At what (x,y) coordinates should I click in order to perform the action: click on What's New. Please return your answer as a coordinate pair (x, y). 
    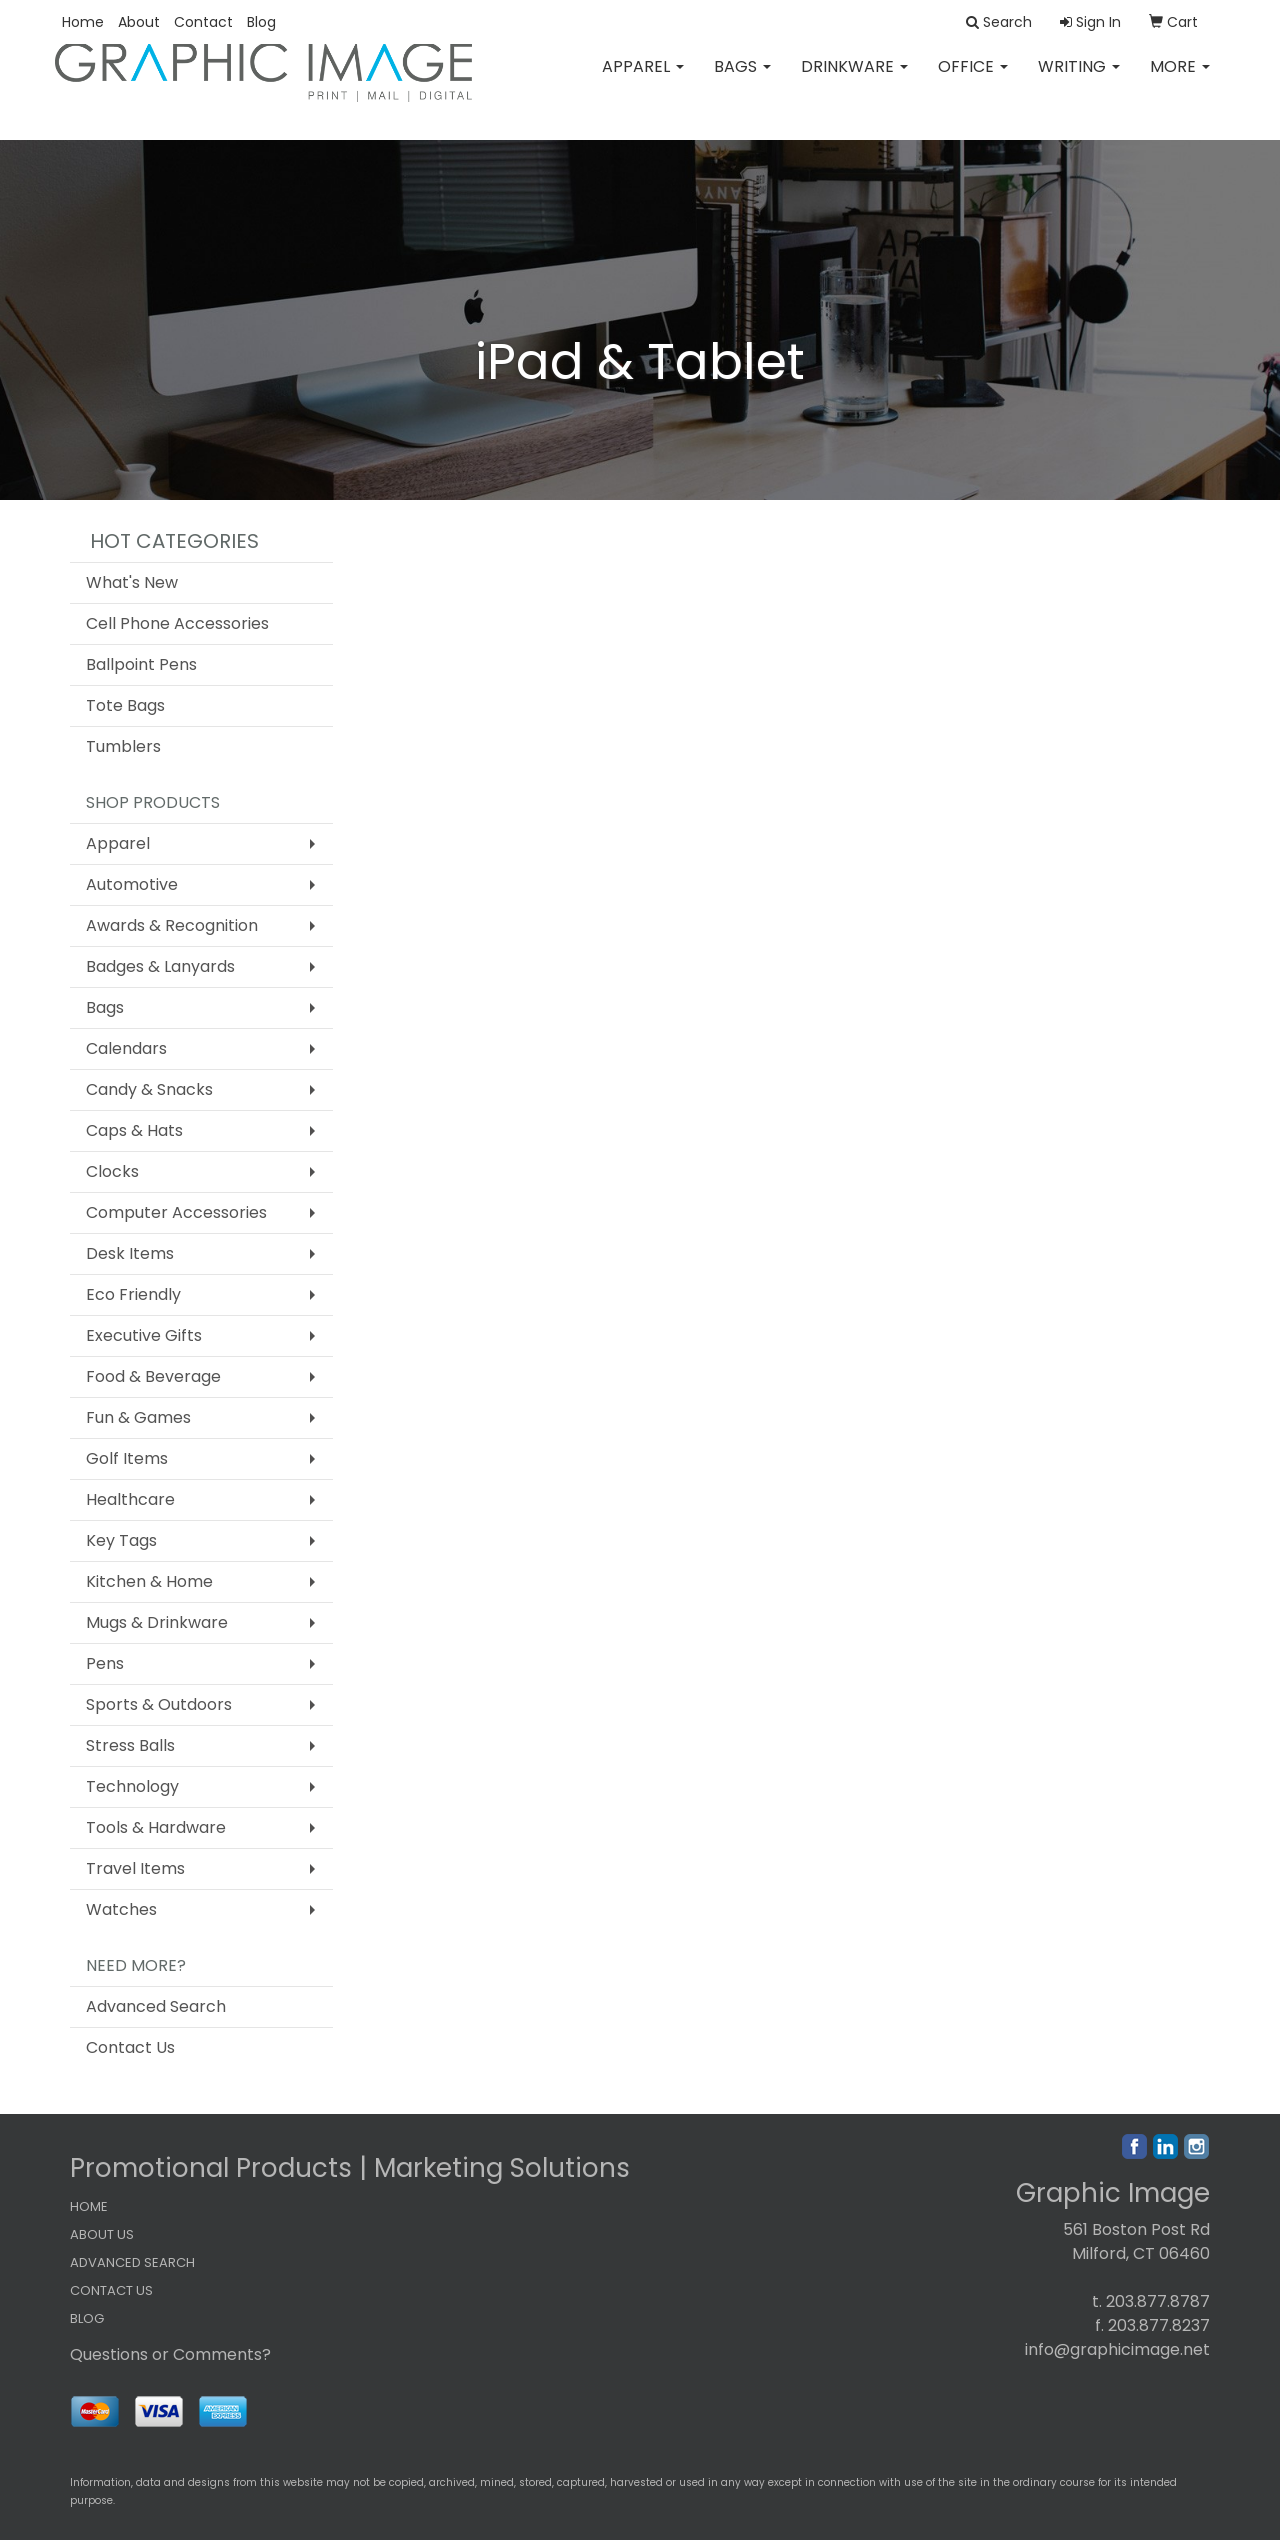
    Looking at the image, I should click on (132, 582).